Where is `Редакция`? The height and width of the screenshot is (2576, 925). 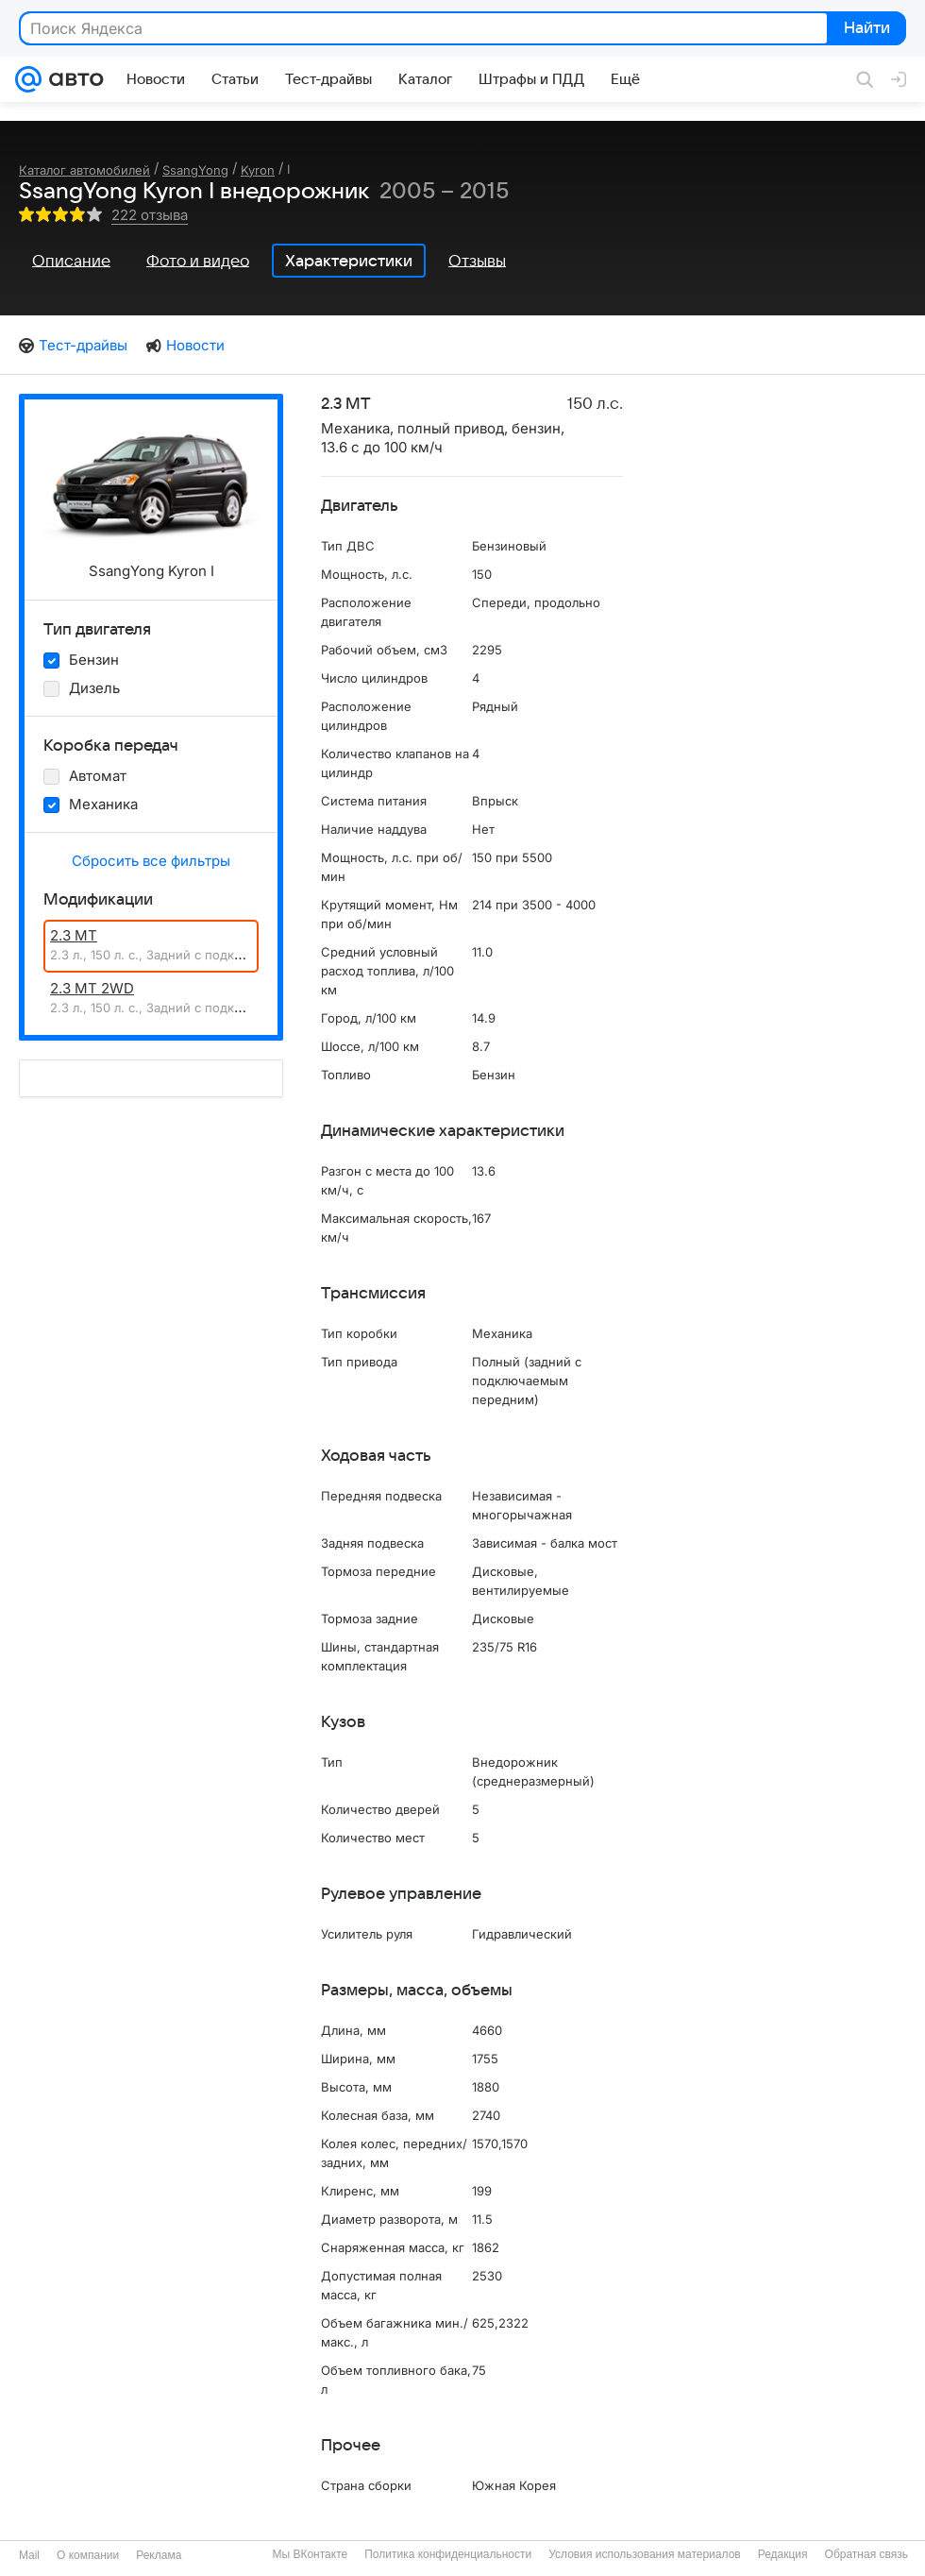
Редакция is located at coordinates (783, 2554).